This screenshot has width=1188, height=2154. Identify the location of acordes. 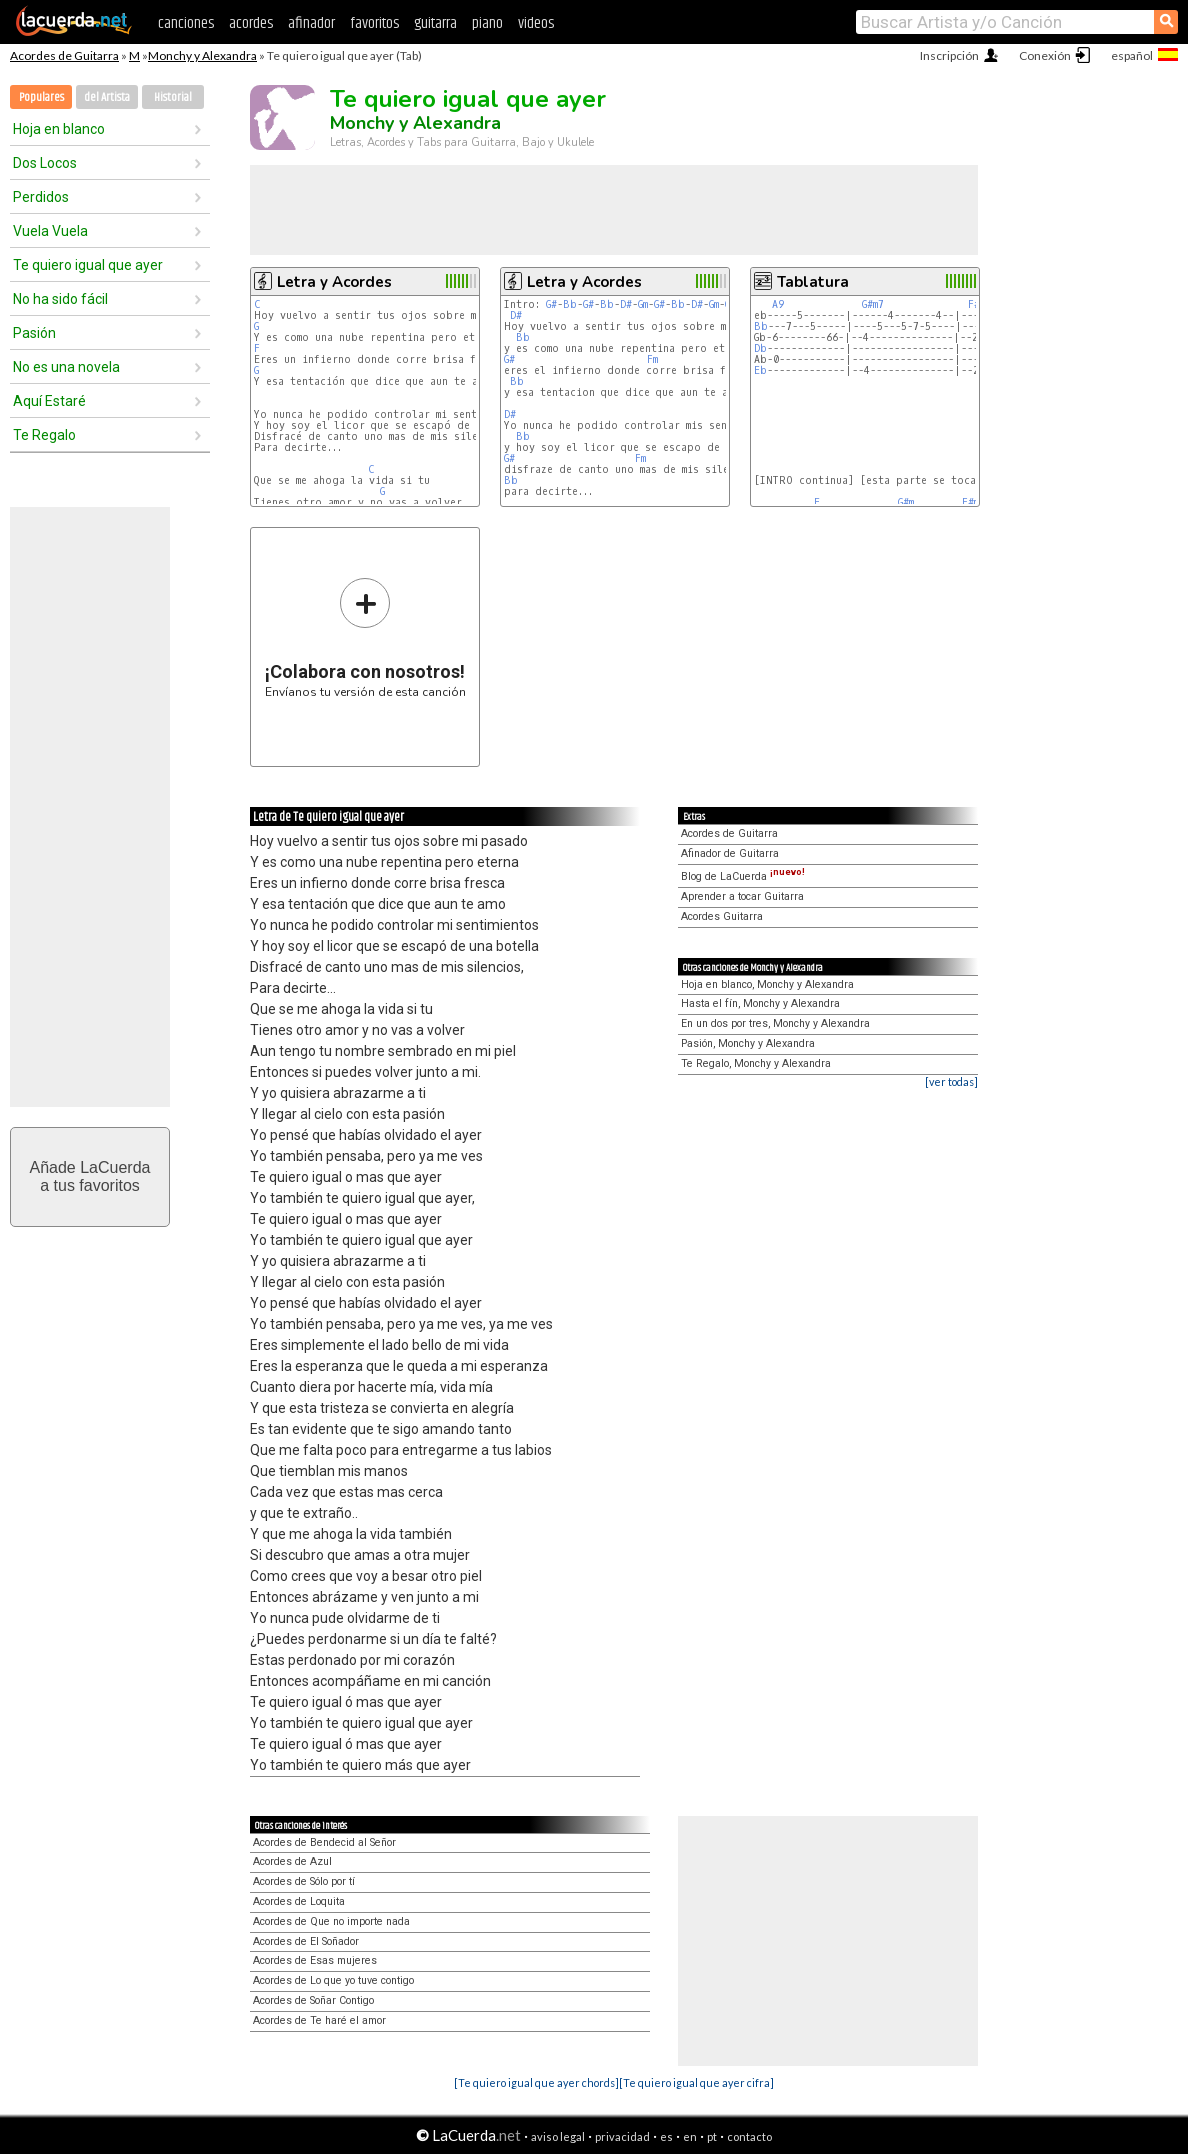
(251, 23).